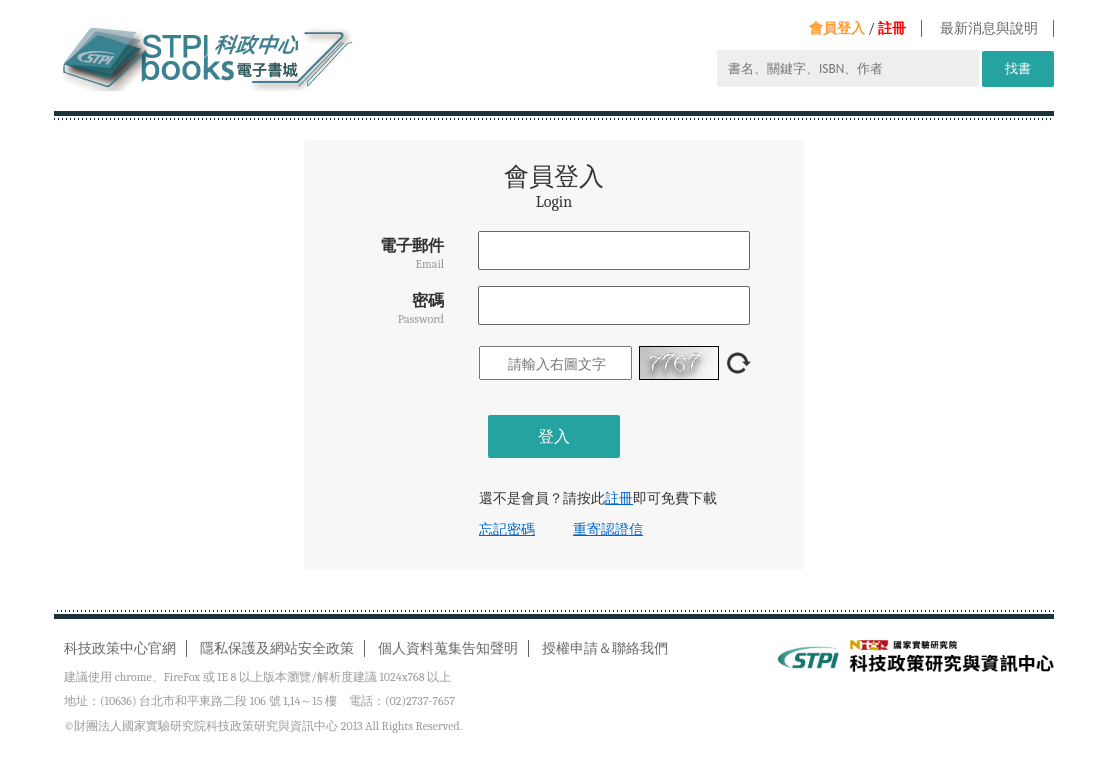  Describe the element at coordinates (120, 648) in the screenshot. I see `科技政策中心官網` at that location.